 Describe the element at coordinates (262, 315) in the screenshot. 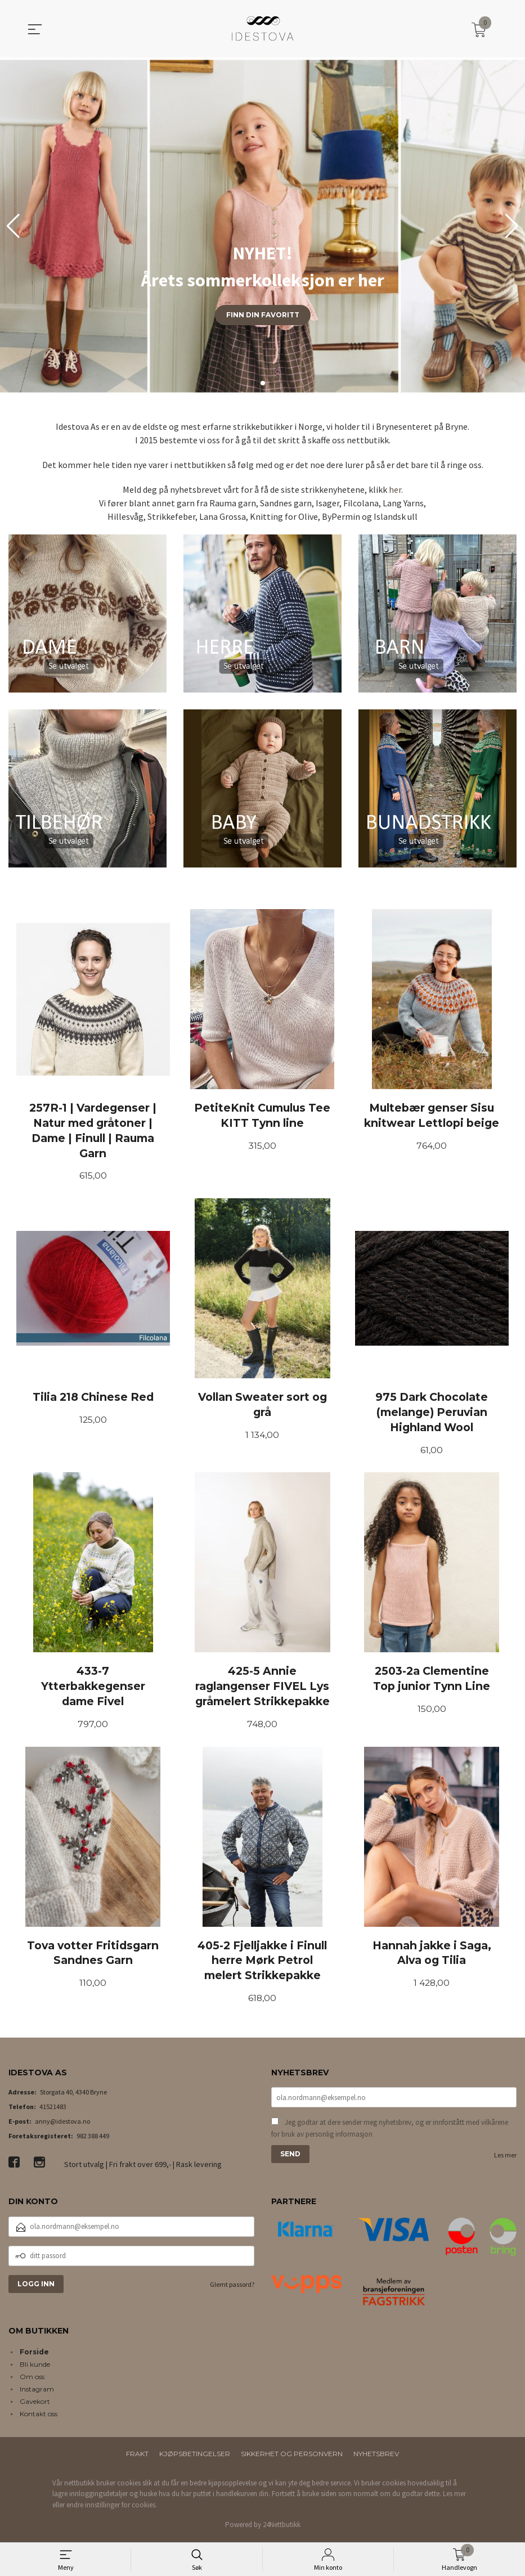

I see `Finn din favoritt` at that location.